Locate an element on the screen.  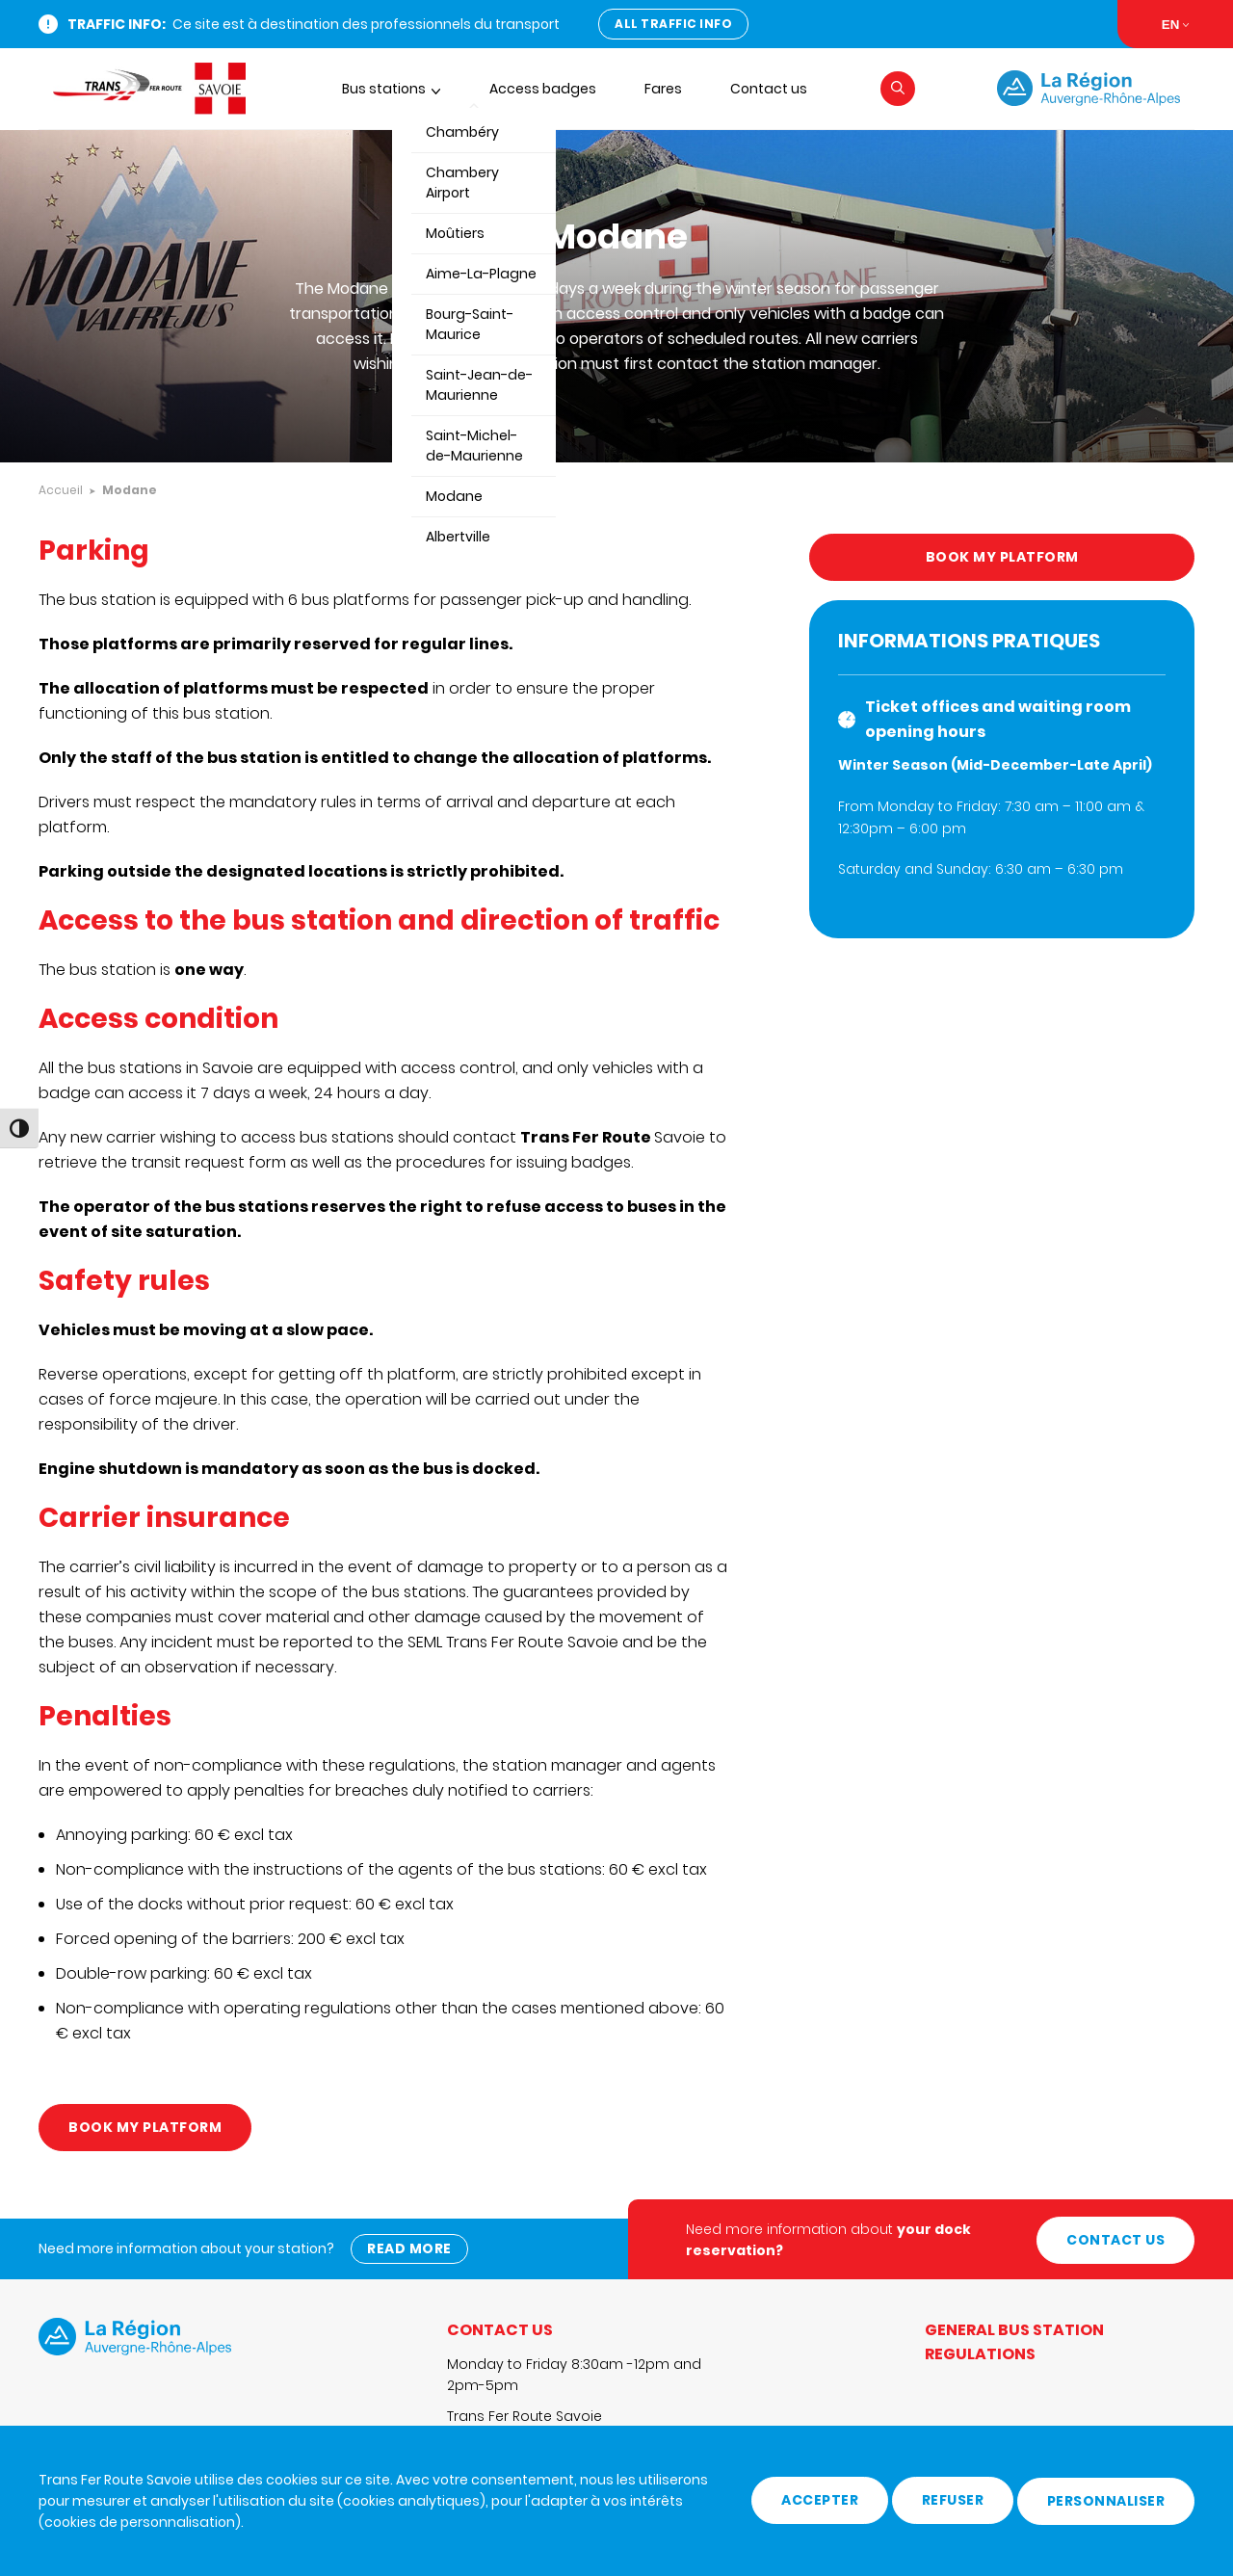
Fares is located at coordinates (663, 88).